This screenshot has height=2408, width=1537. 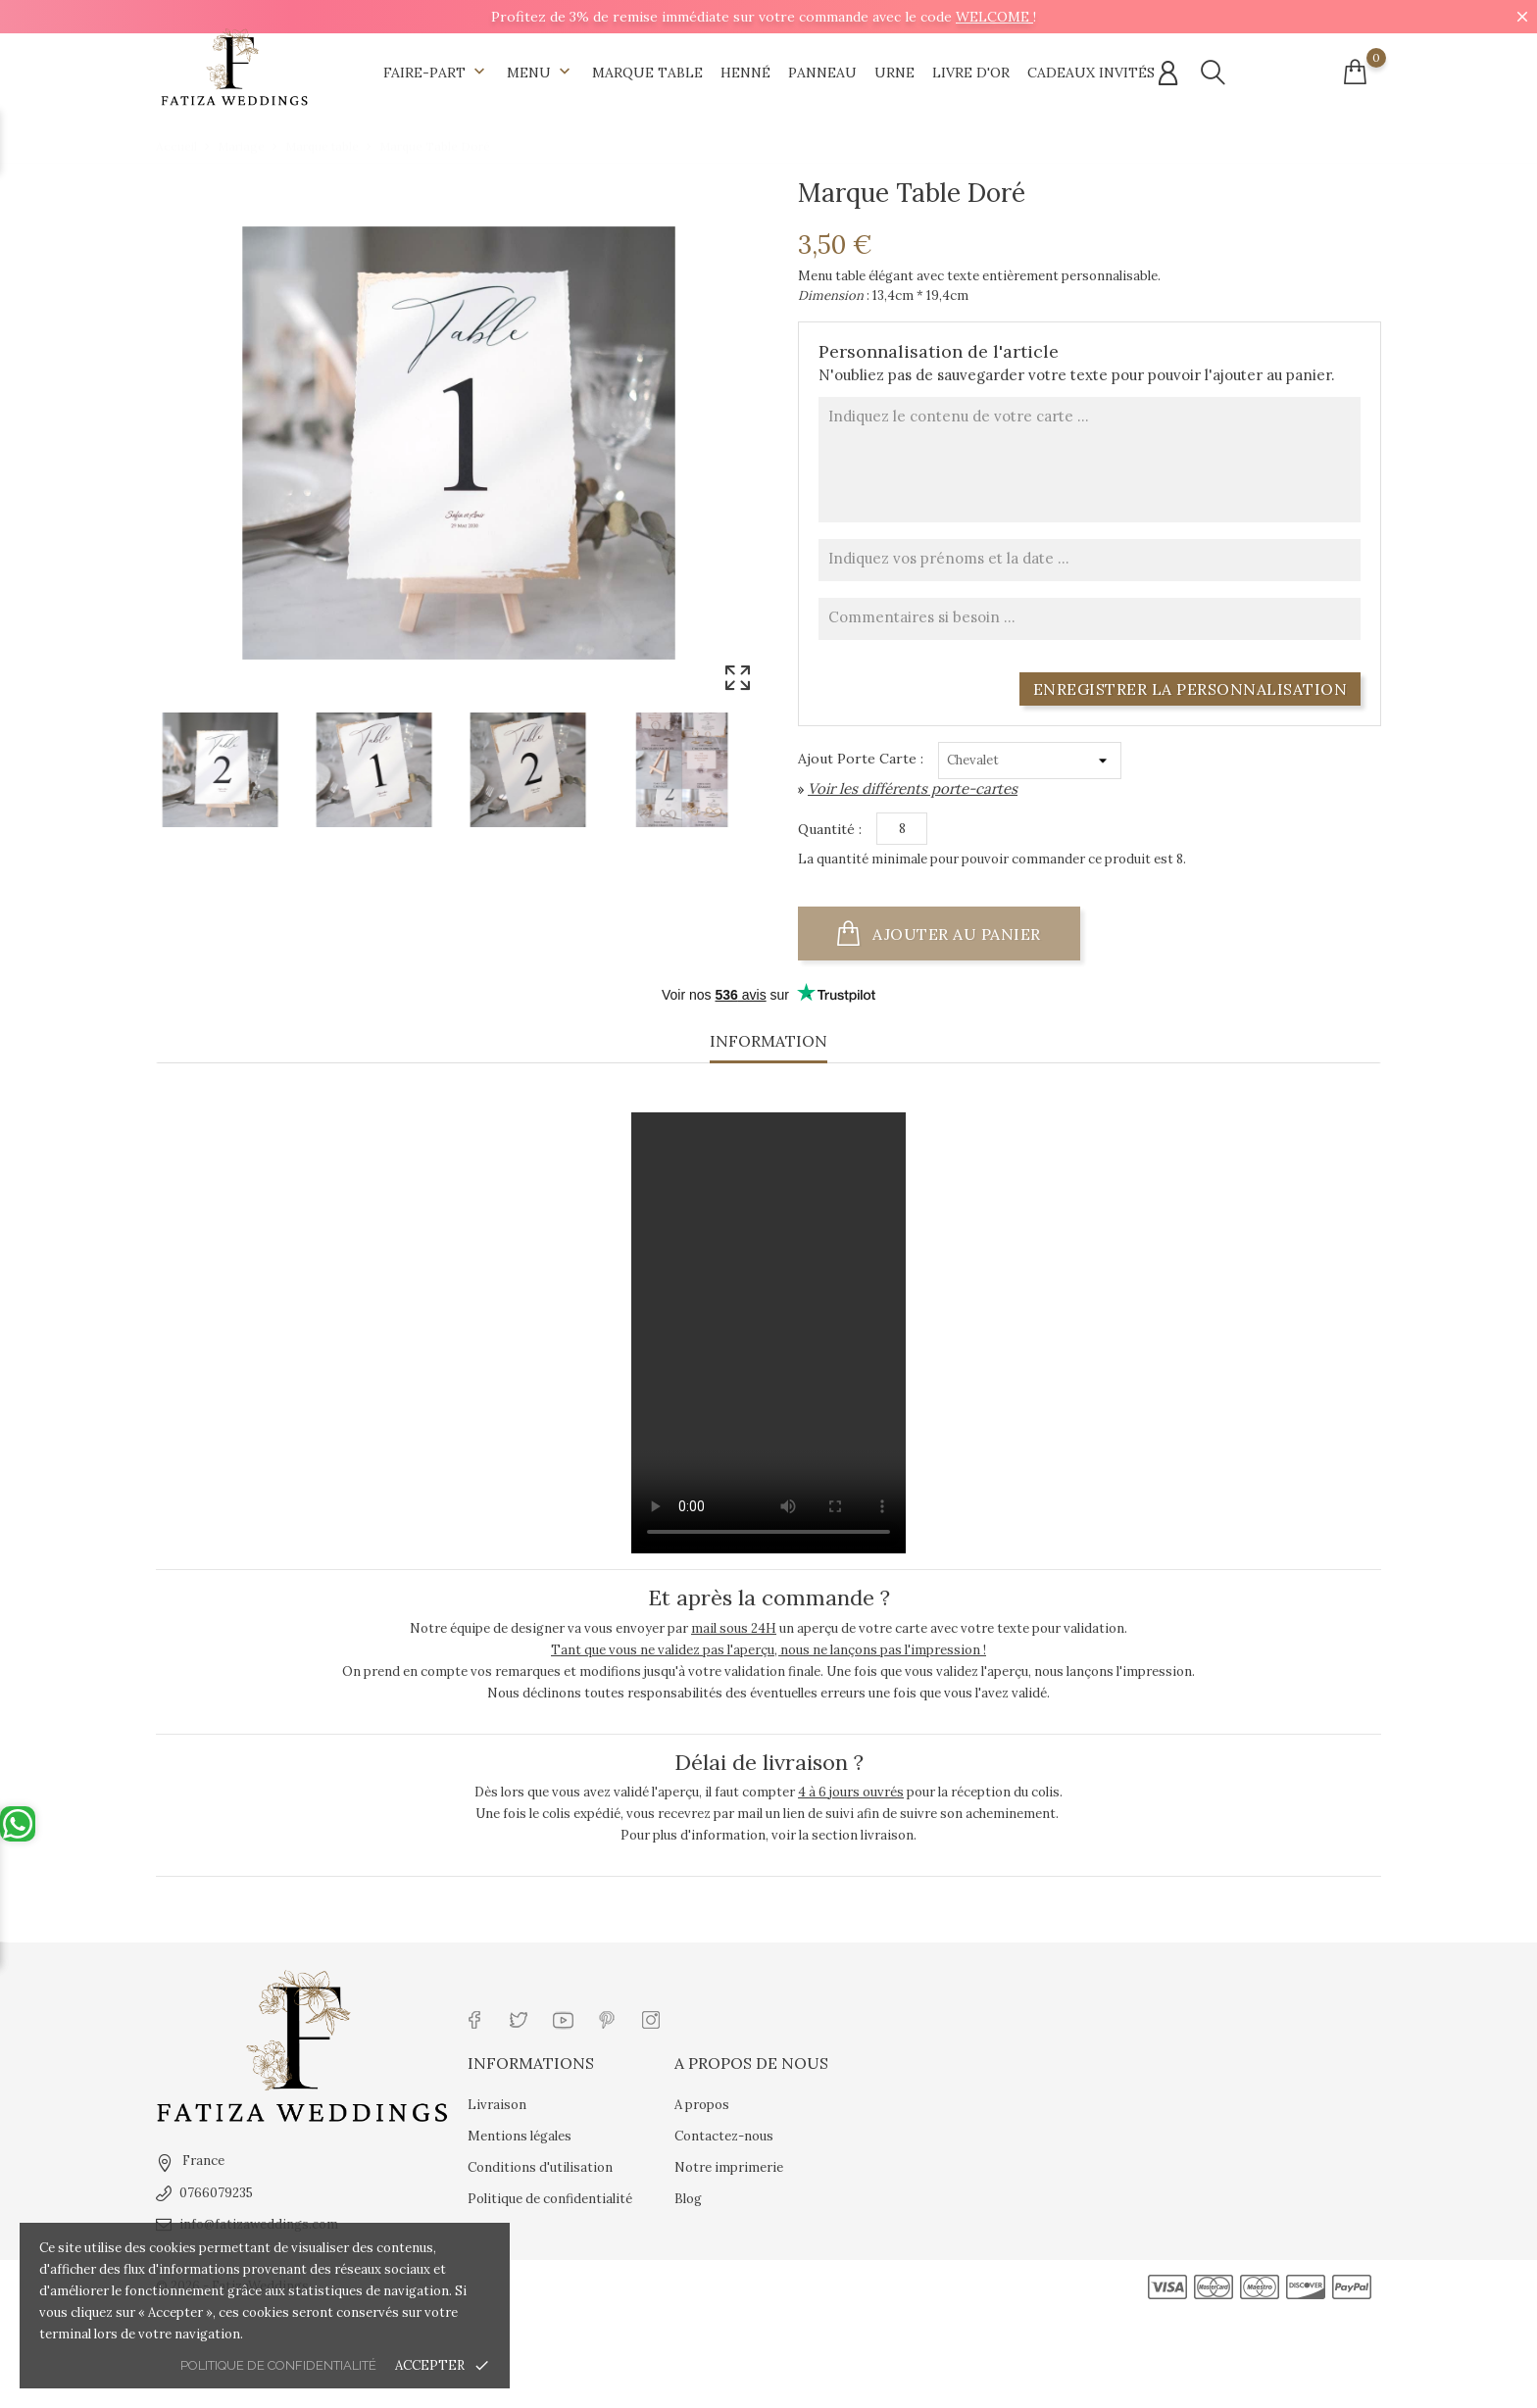 I want to click on 0766079235 [tel], so click(x=216, y=2193).